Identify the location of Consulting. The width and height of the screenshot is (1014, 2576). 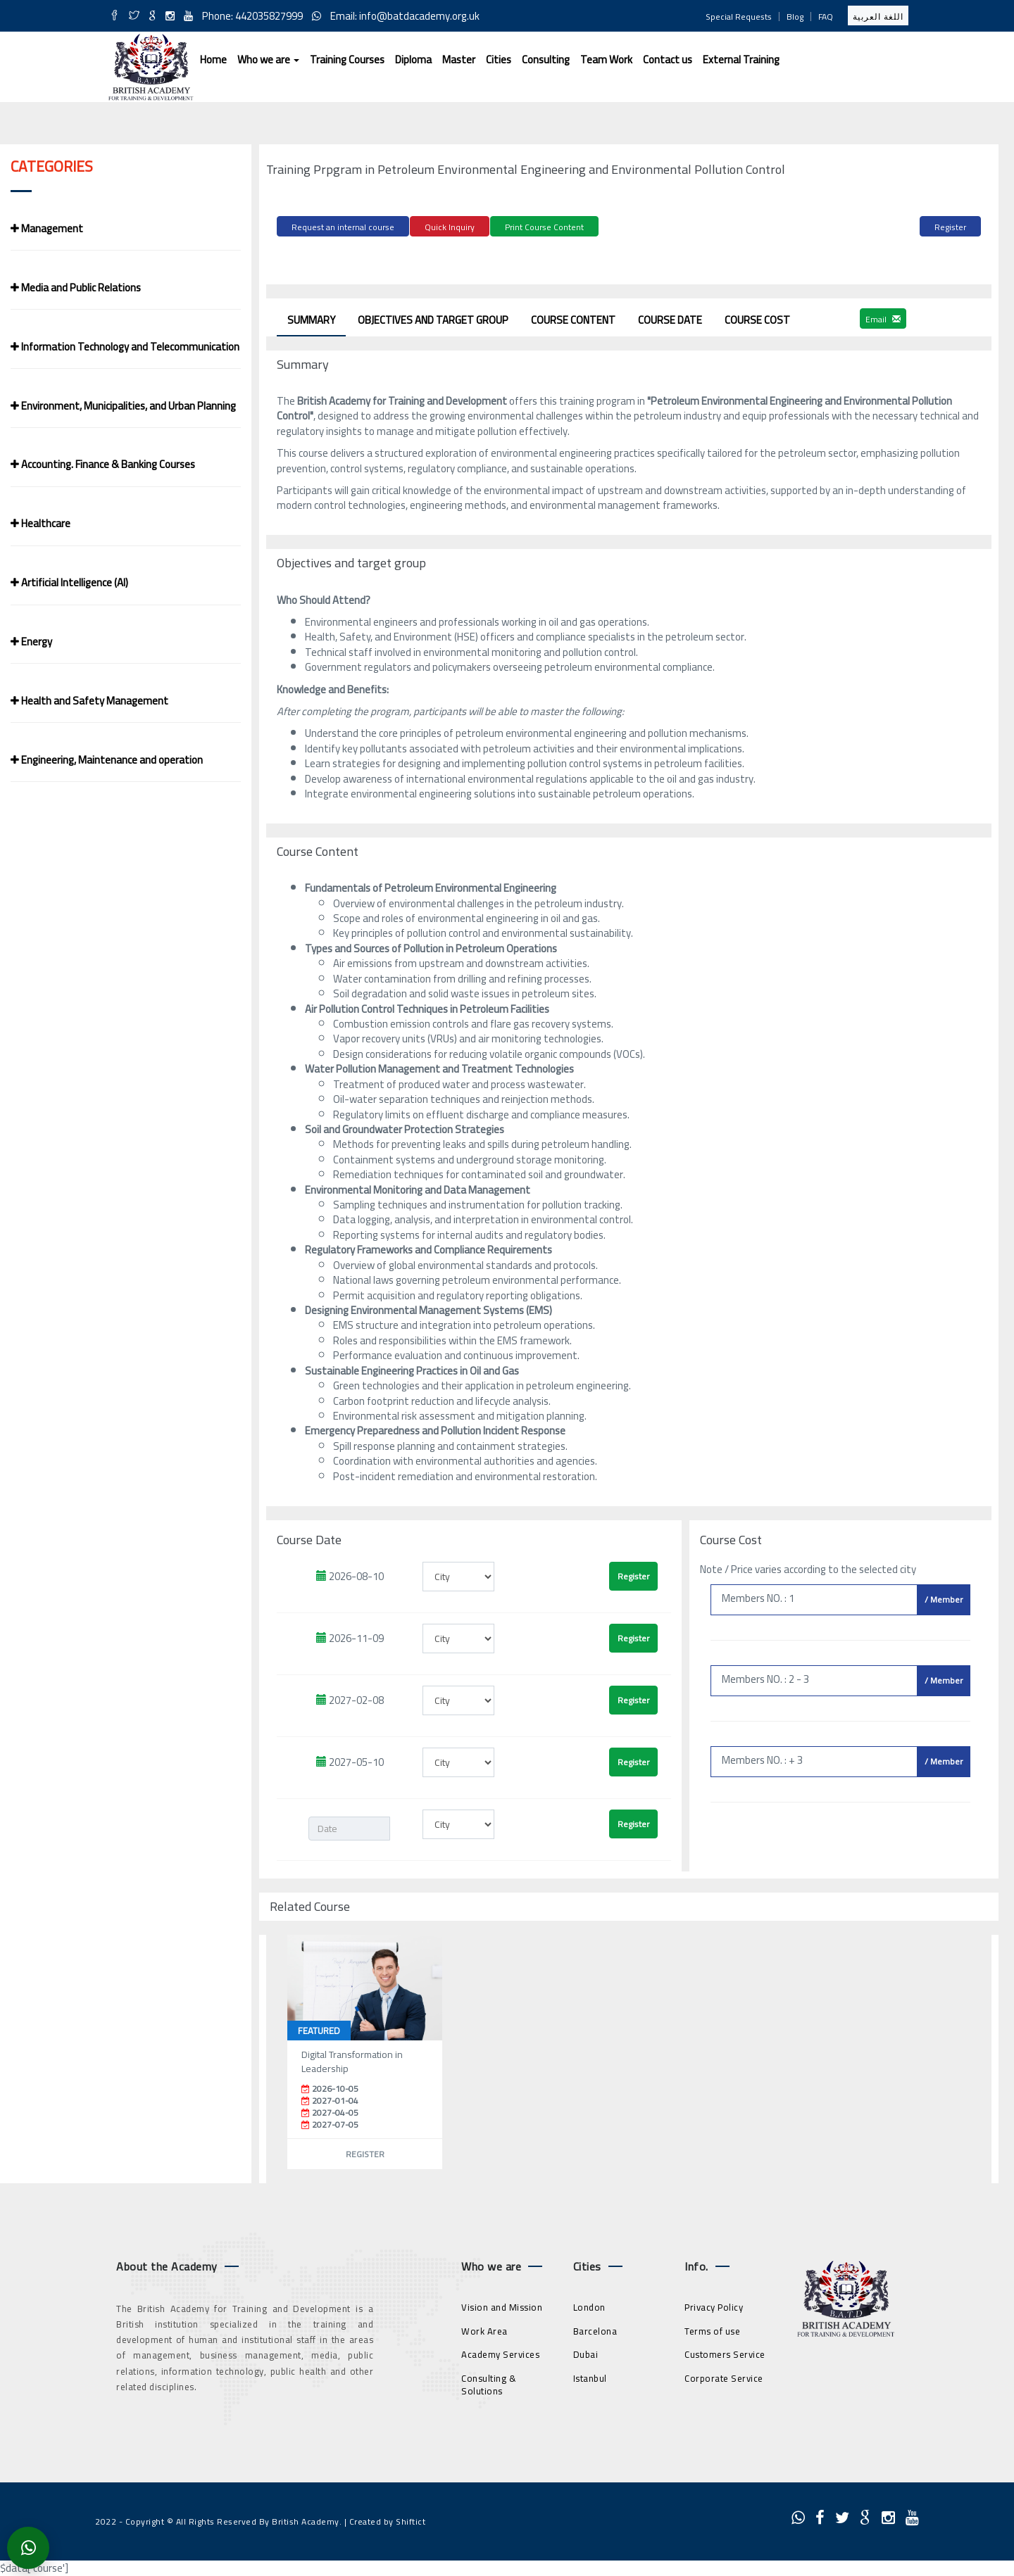
(546, 59).